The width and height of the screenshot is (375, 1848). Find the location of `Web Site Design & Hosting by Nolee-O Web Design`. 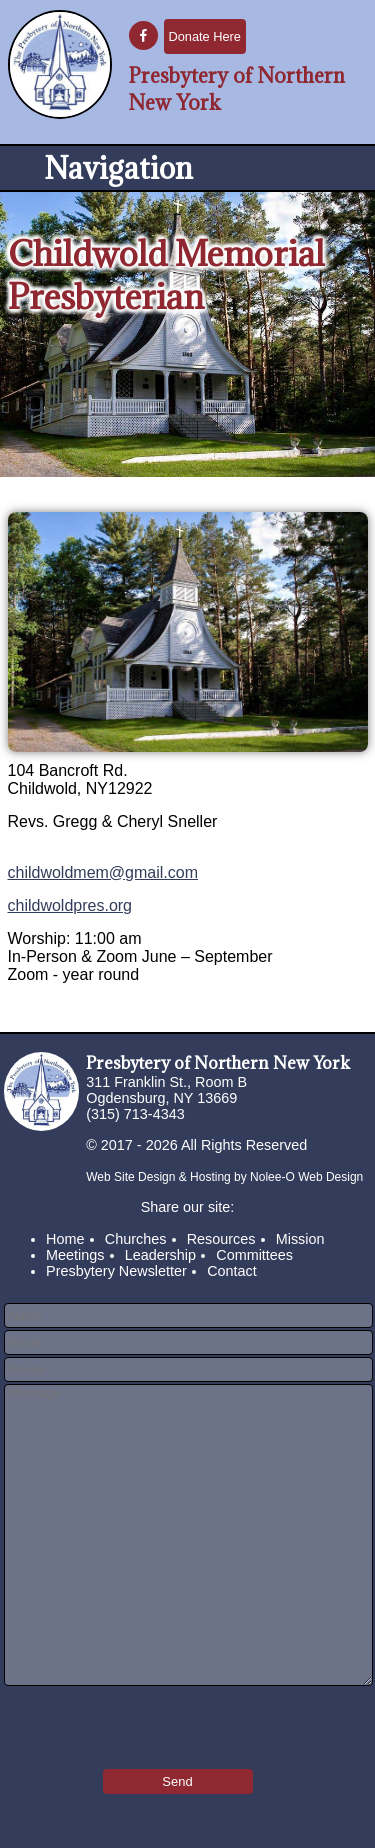

Web Site Design & Hosting by Nolee-O Web Design is located at coordinates (224, 1177).